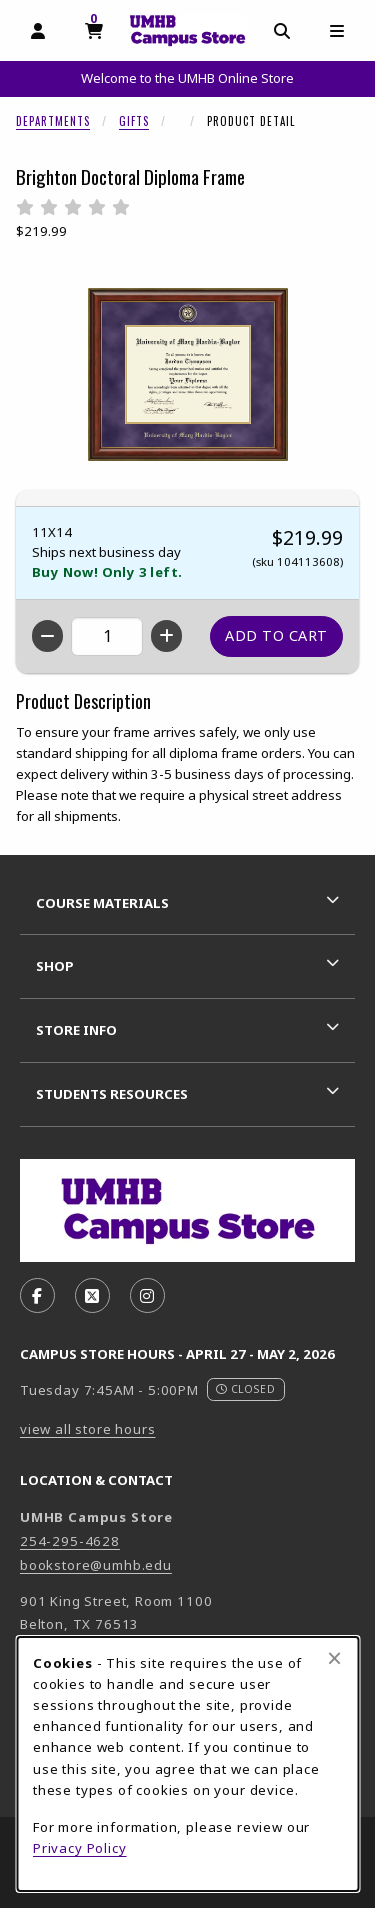 This screenshot has height=1908, width=375. Describe the element at coordinates (76, 1030) in the screenshot. I see `Store Info` at that location.